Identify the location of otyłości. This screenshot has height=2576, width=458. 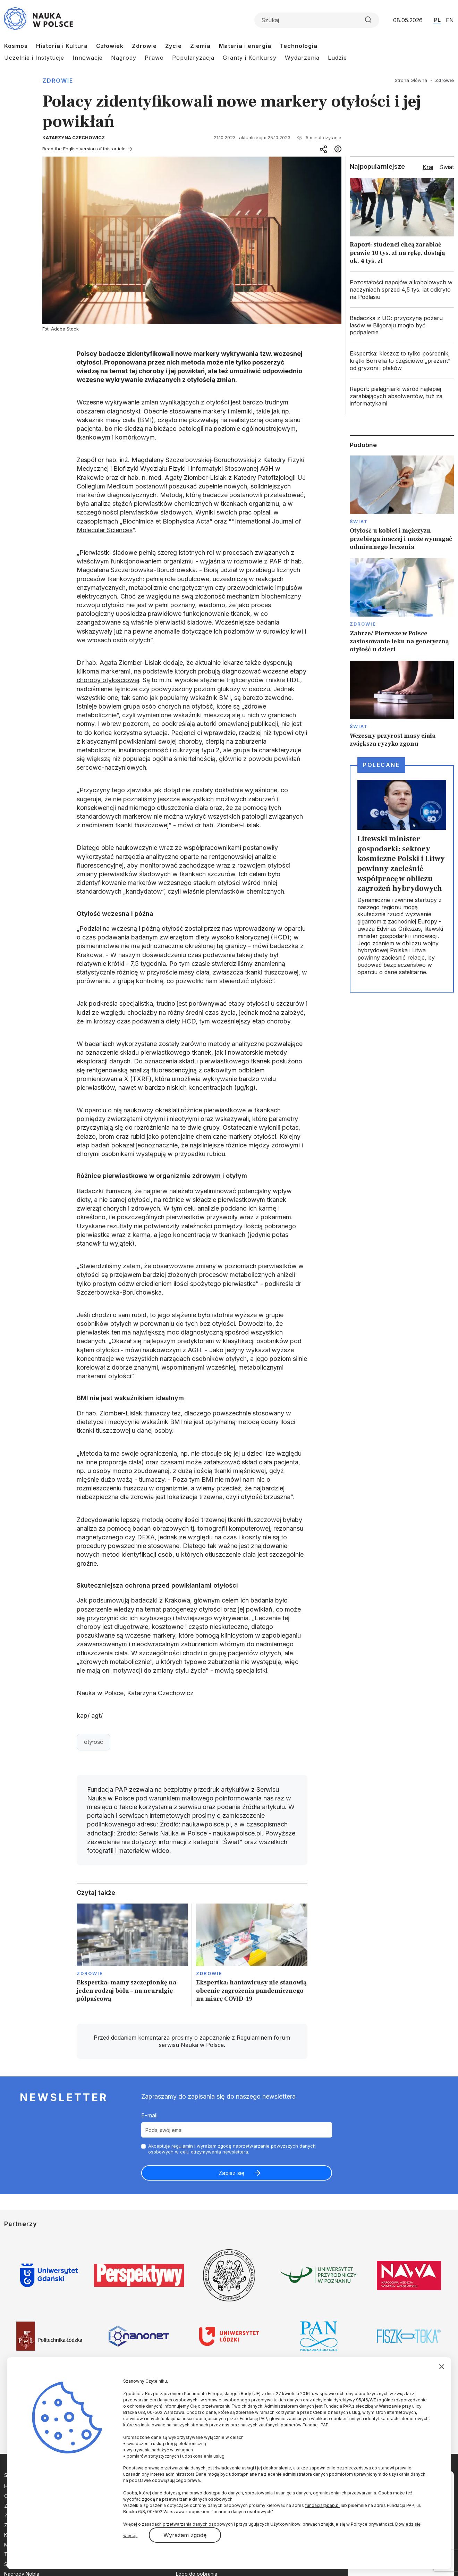
(218, 402).